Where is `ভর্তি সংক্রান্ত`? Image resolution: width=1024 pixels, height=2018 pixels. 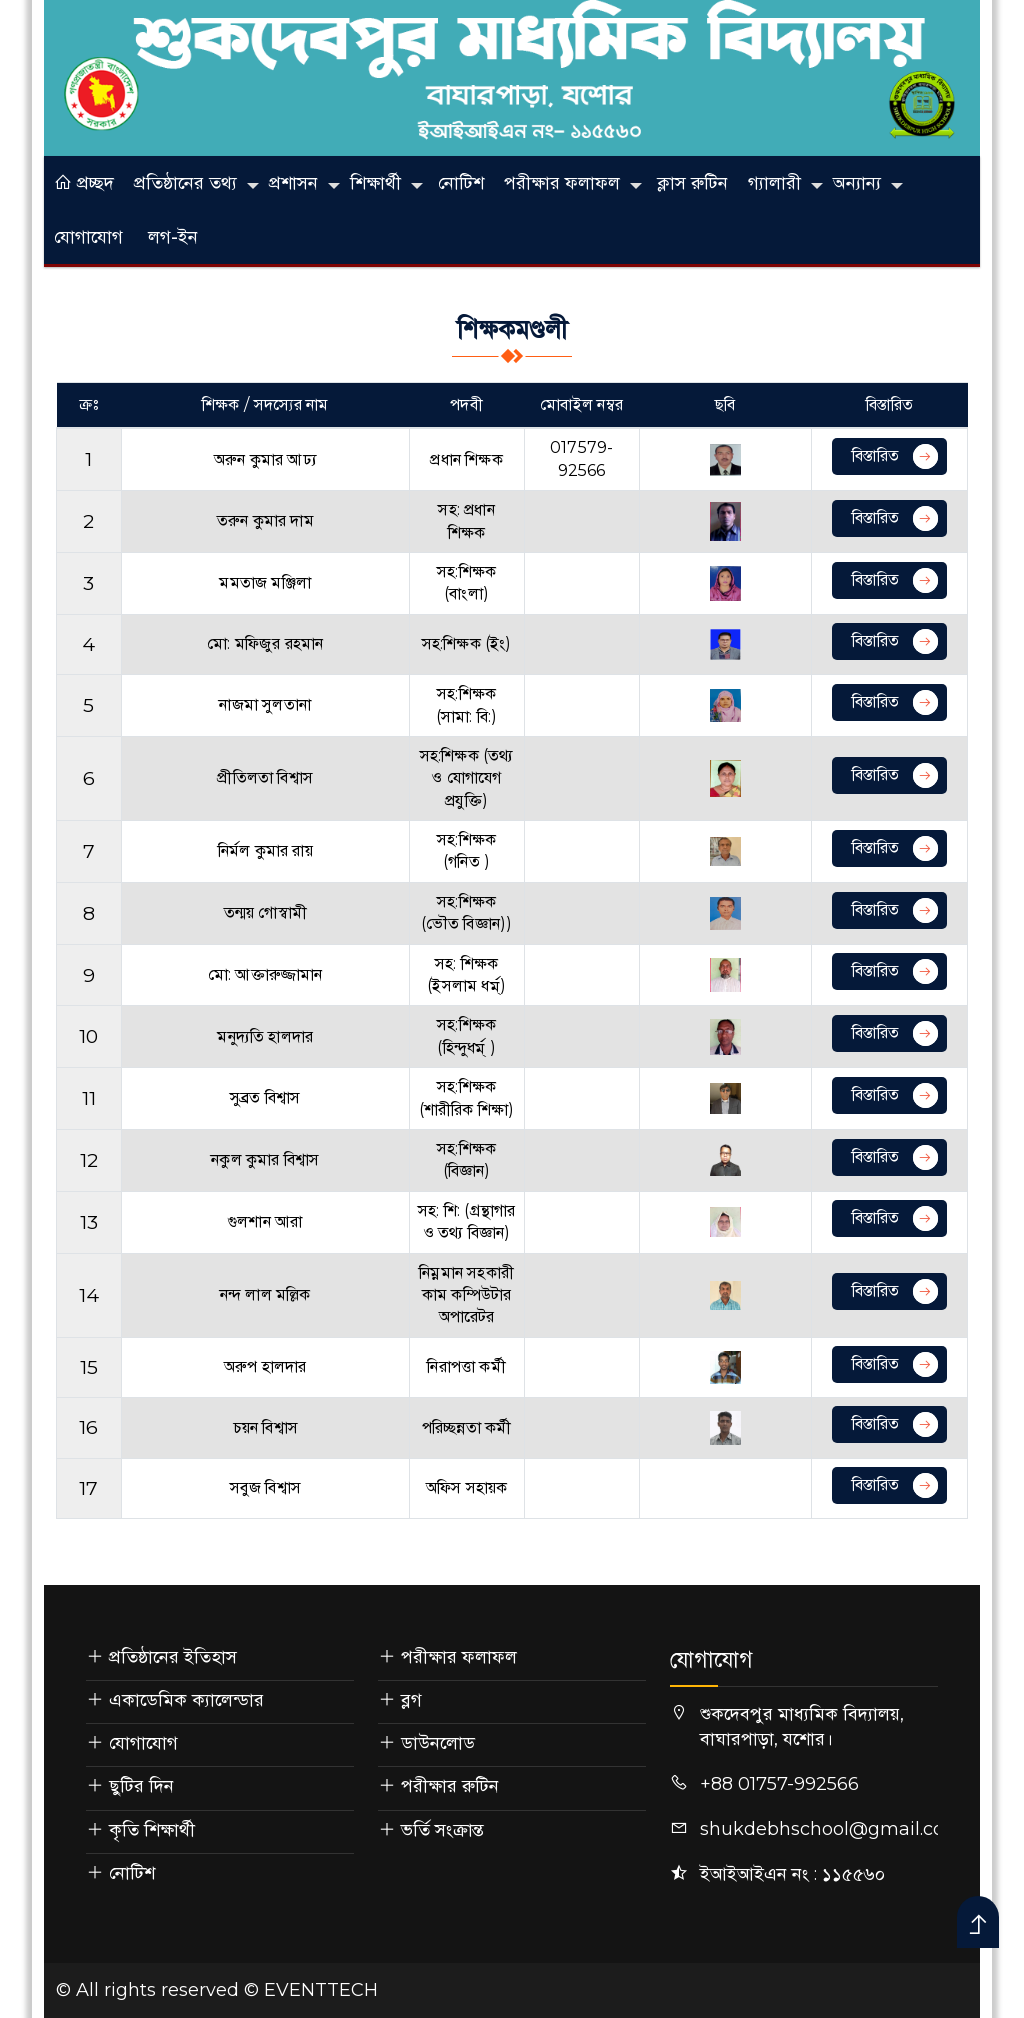 ভর্তি সংক্রান্ত is located at coordinates (442, 1830).